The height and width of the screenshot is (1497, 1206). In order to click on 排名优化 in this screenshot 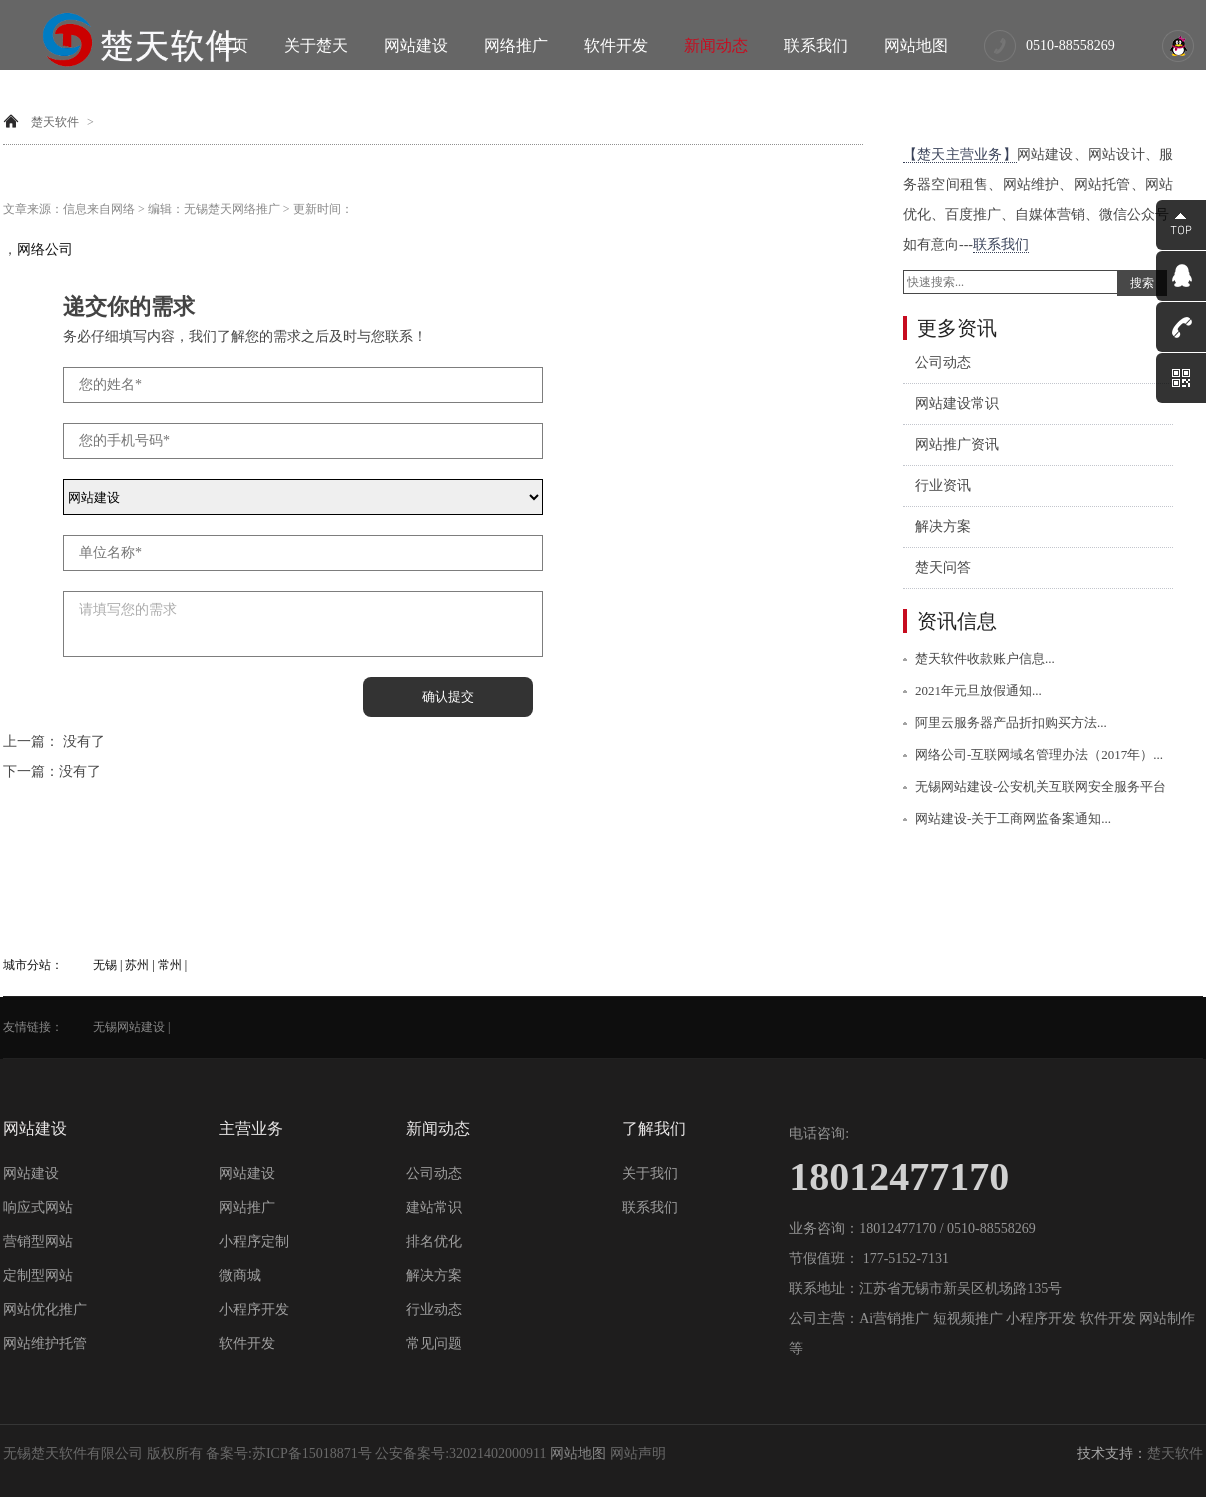, I will do `click(434, 1241)`.